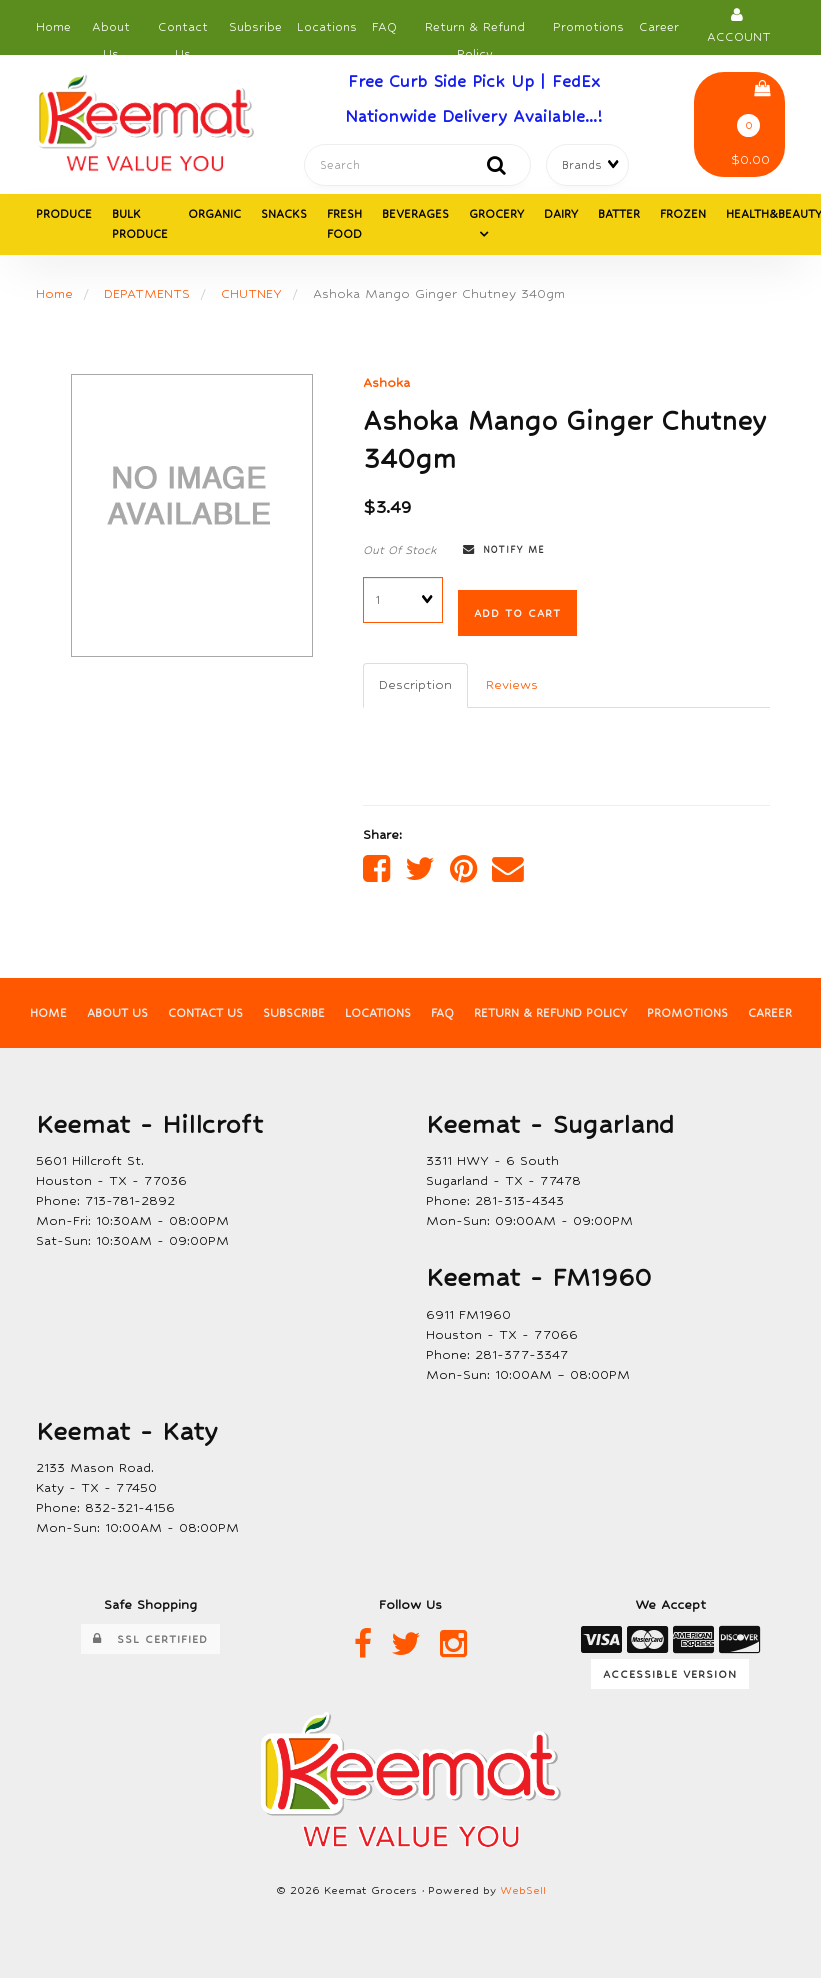 The width and height of the screenshot is (821, 1979). Describe the element at coordinates (53, 27) in the screenshot. I see `Home` at that location.